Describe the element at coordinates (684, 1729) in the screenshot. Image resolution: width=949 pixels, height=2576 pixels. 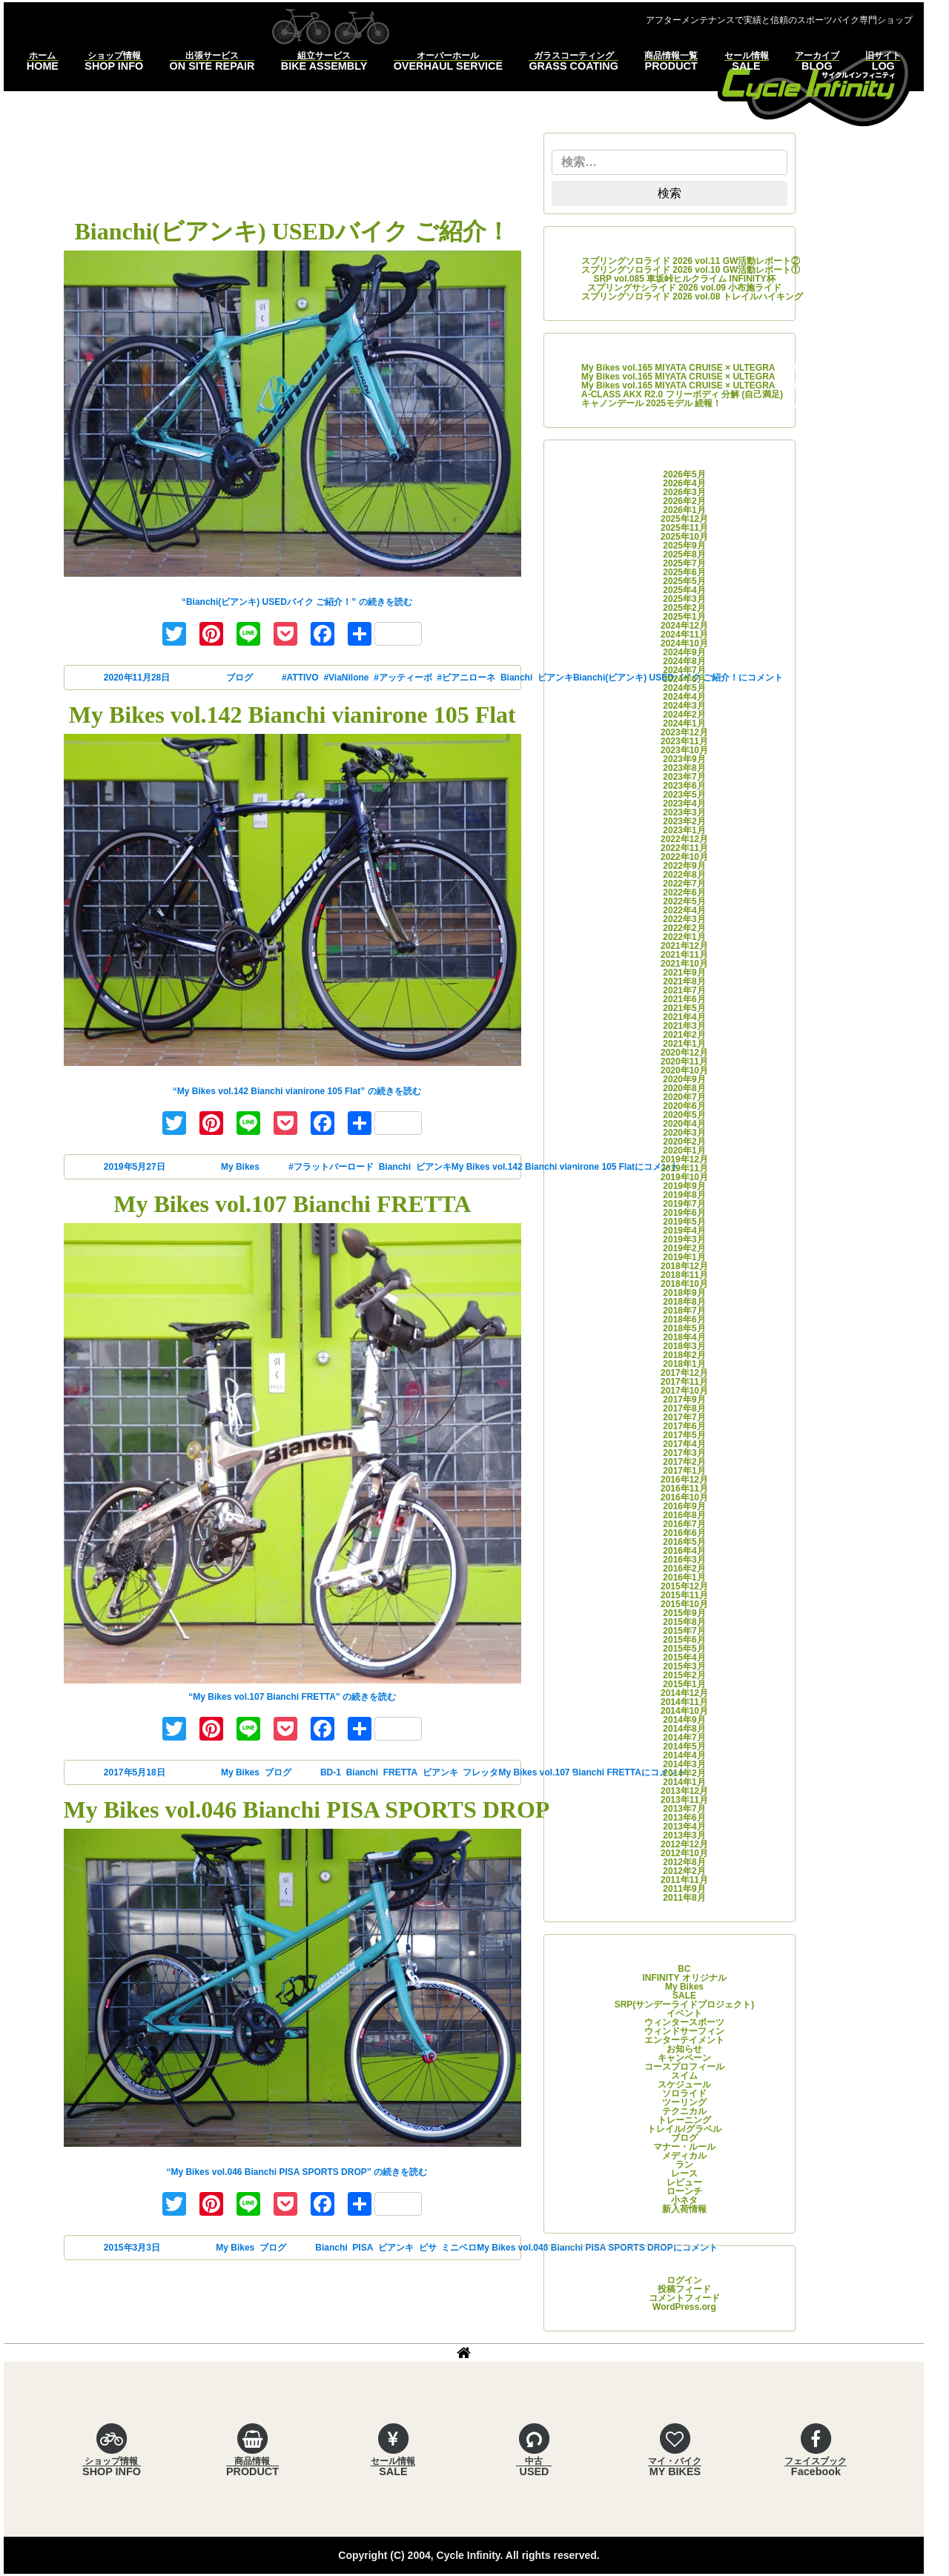
I see `2014年8月` at that location.